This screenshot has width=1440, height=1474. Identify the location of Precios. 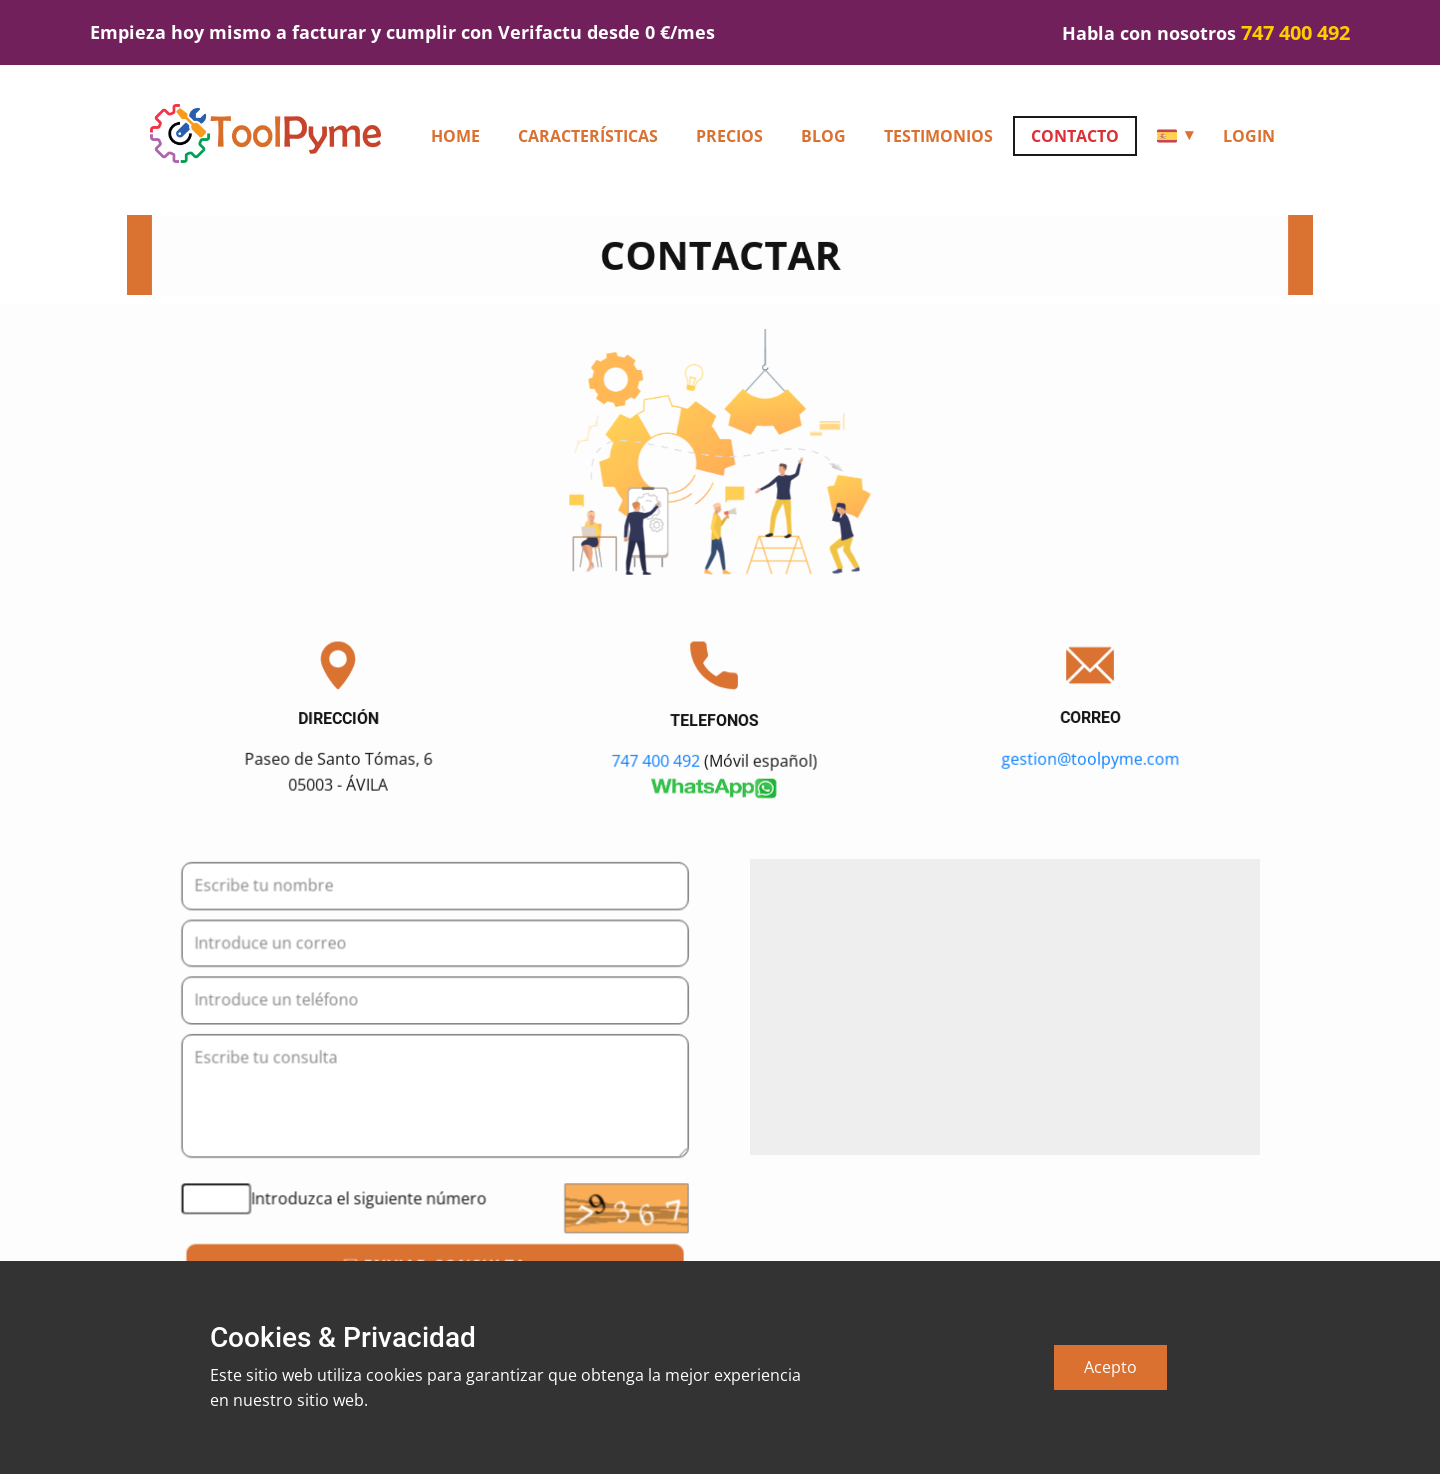
(729, 136).